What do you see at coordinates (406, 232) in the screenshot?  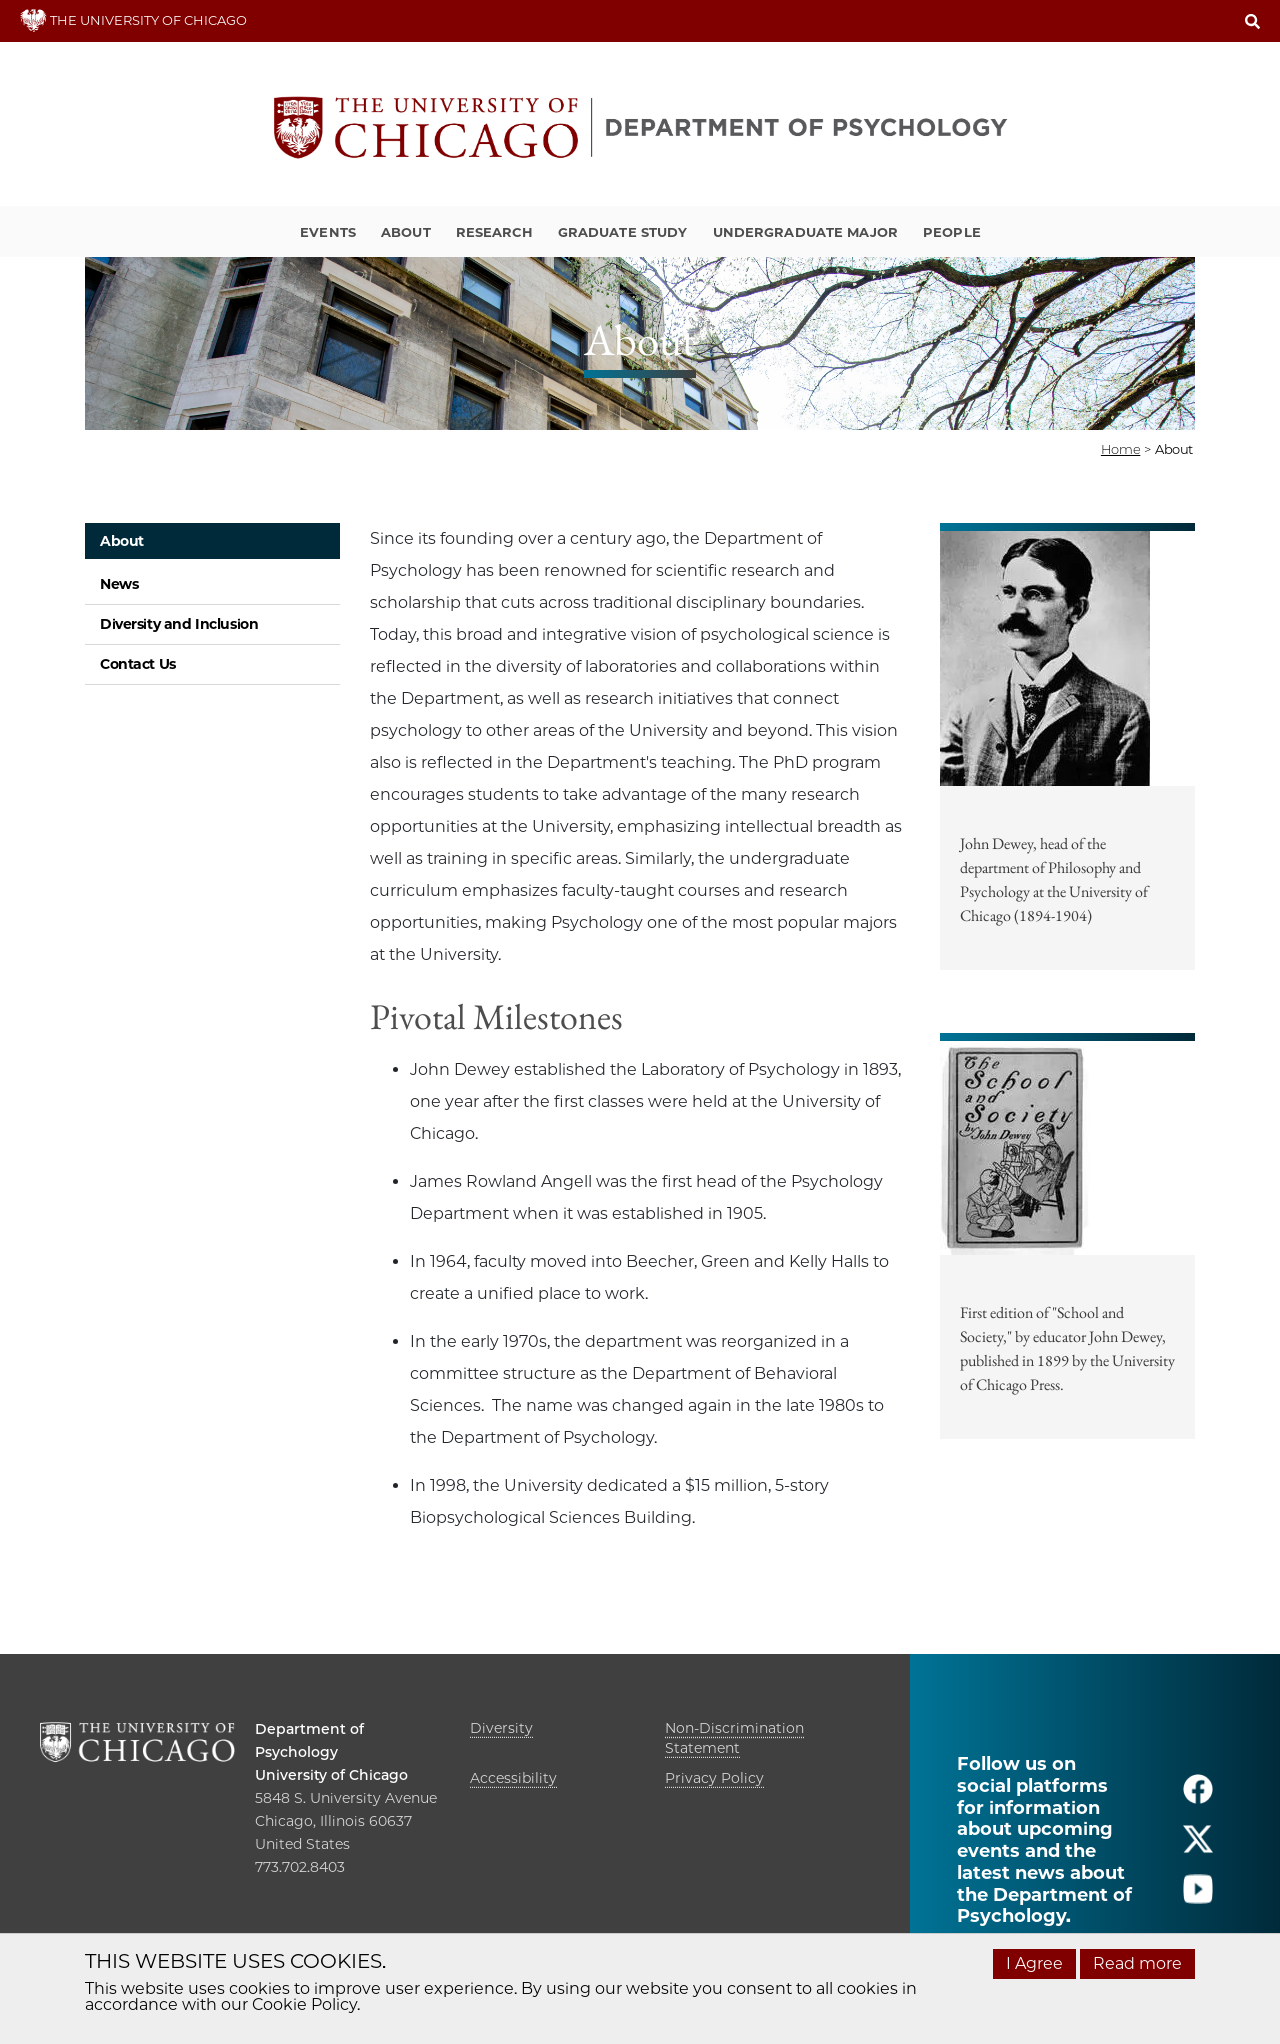 I see `About` at bounding box center [406, 232].